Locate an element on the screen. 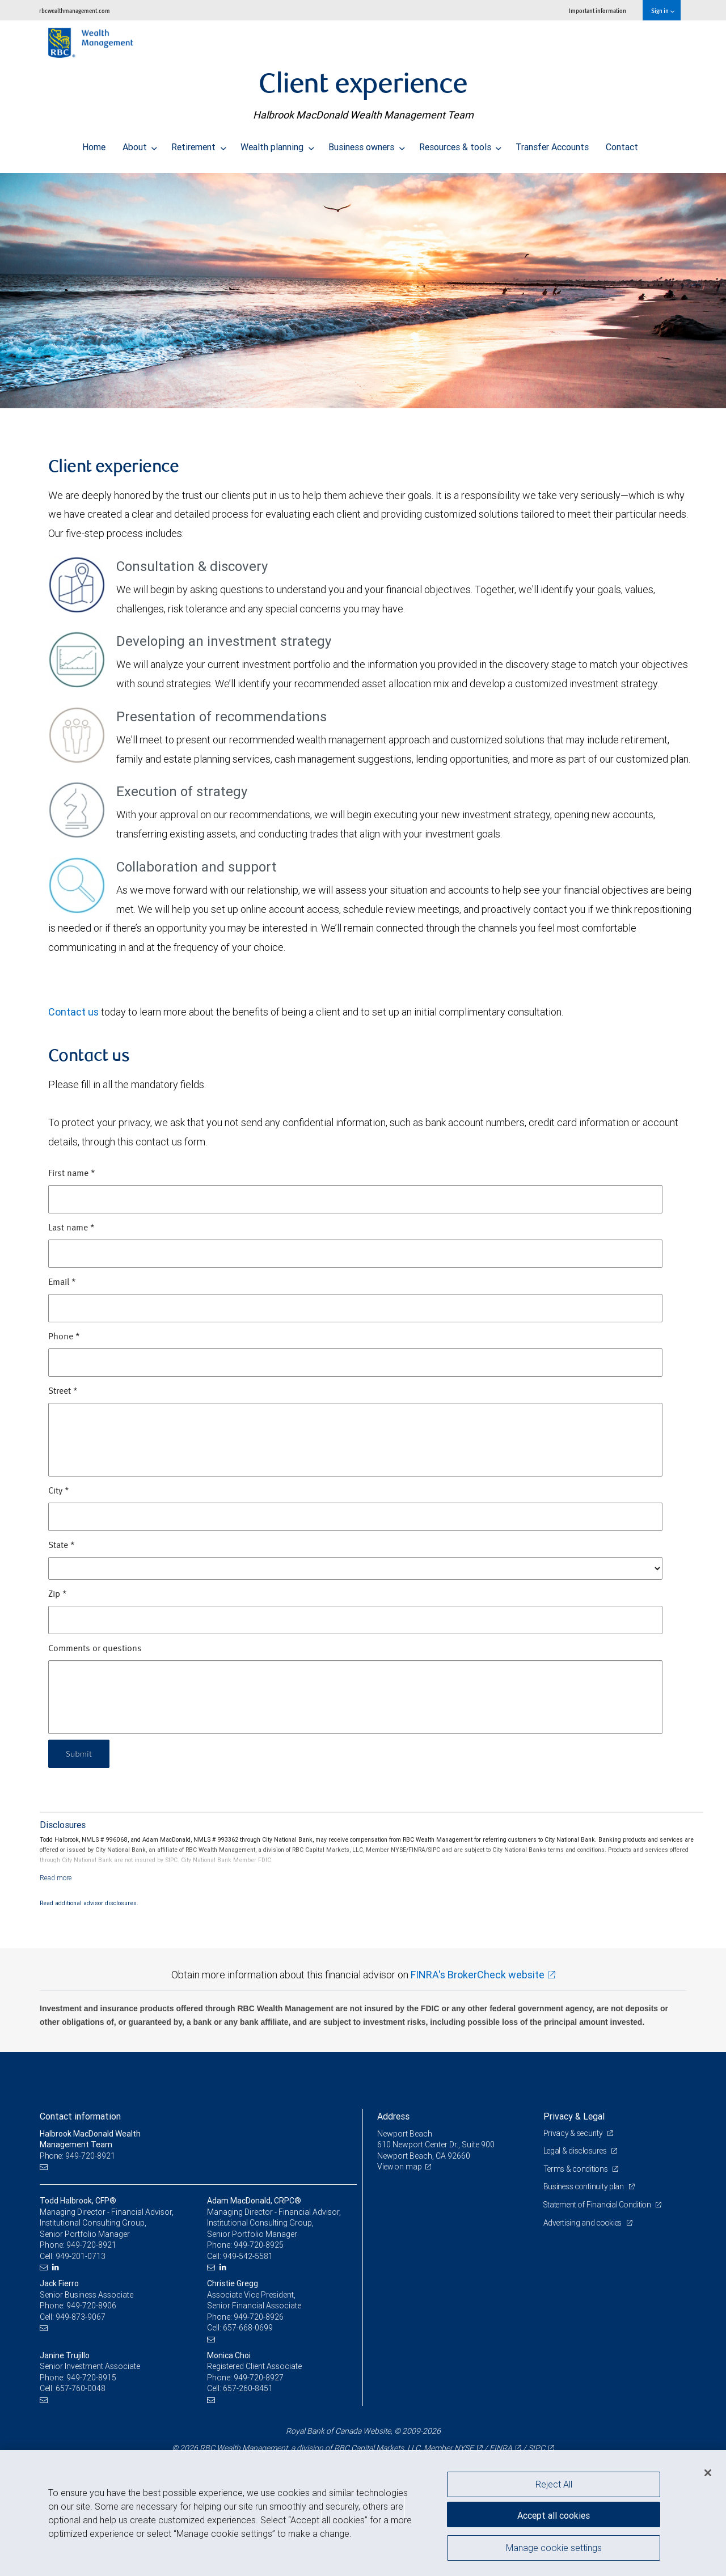 This screenshot has height=2576, width=726. 657-760-0048 is located at coordinates (80, 2388).